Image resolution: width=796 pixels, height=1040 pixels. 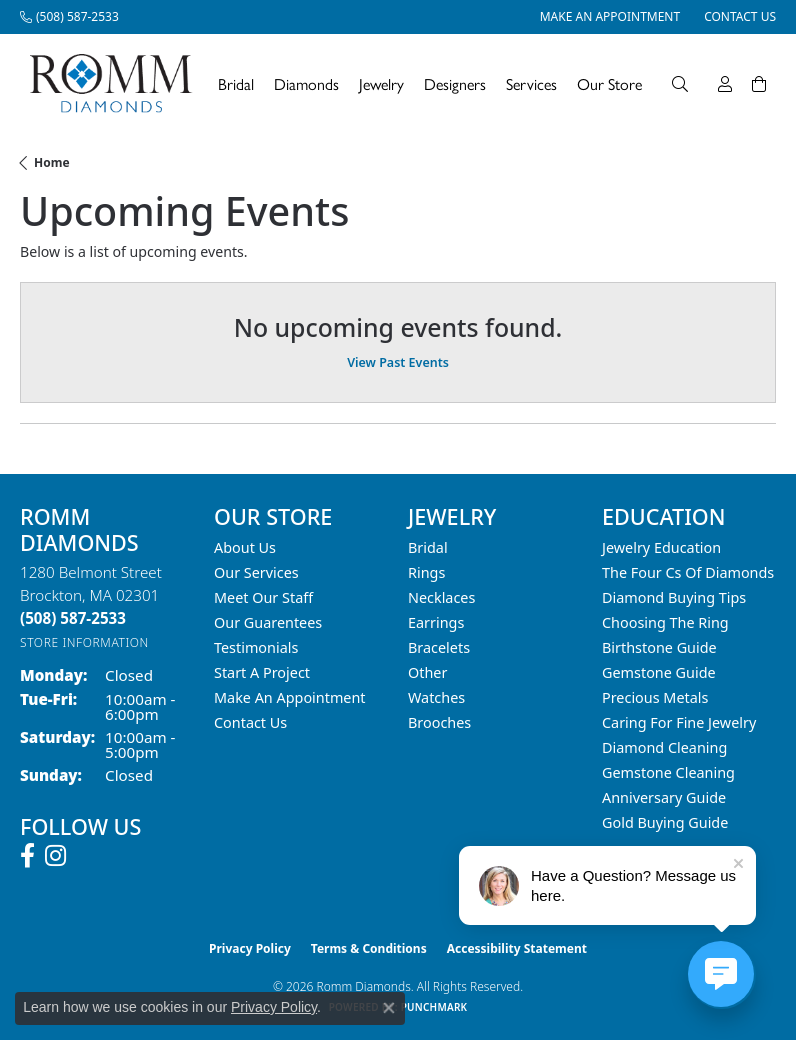 What do you see at coordinates (659, 647) in the screenshot?
I see `Birthstone Guide [menuitem]` at bounding box center [659, 647].